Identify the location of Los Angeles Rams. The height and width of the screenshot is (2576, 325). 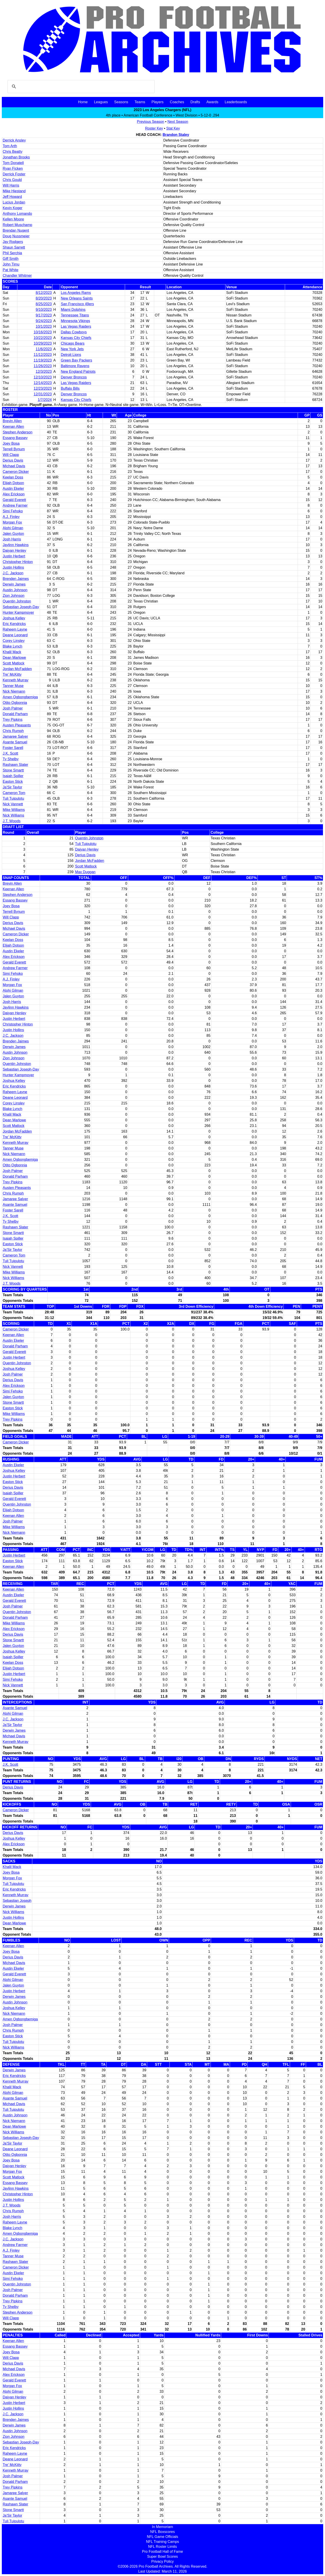
(76, 293).